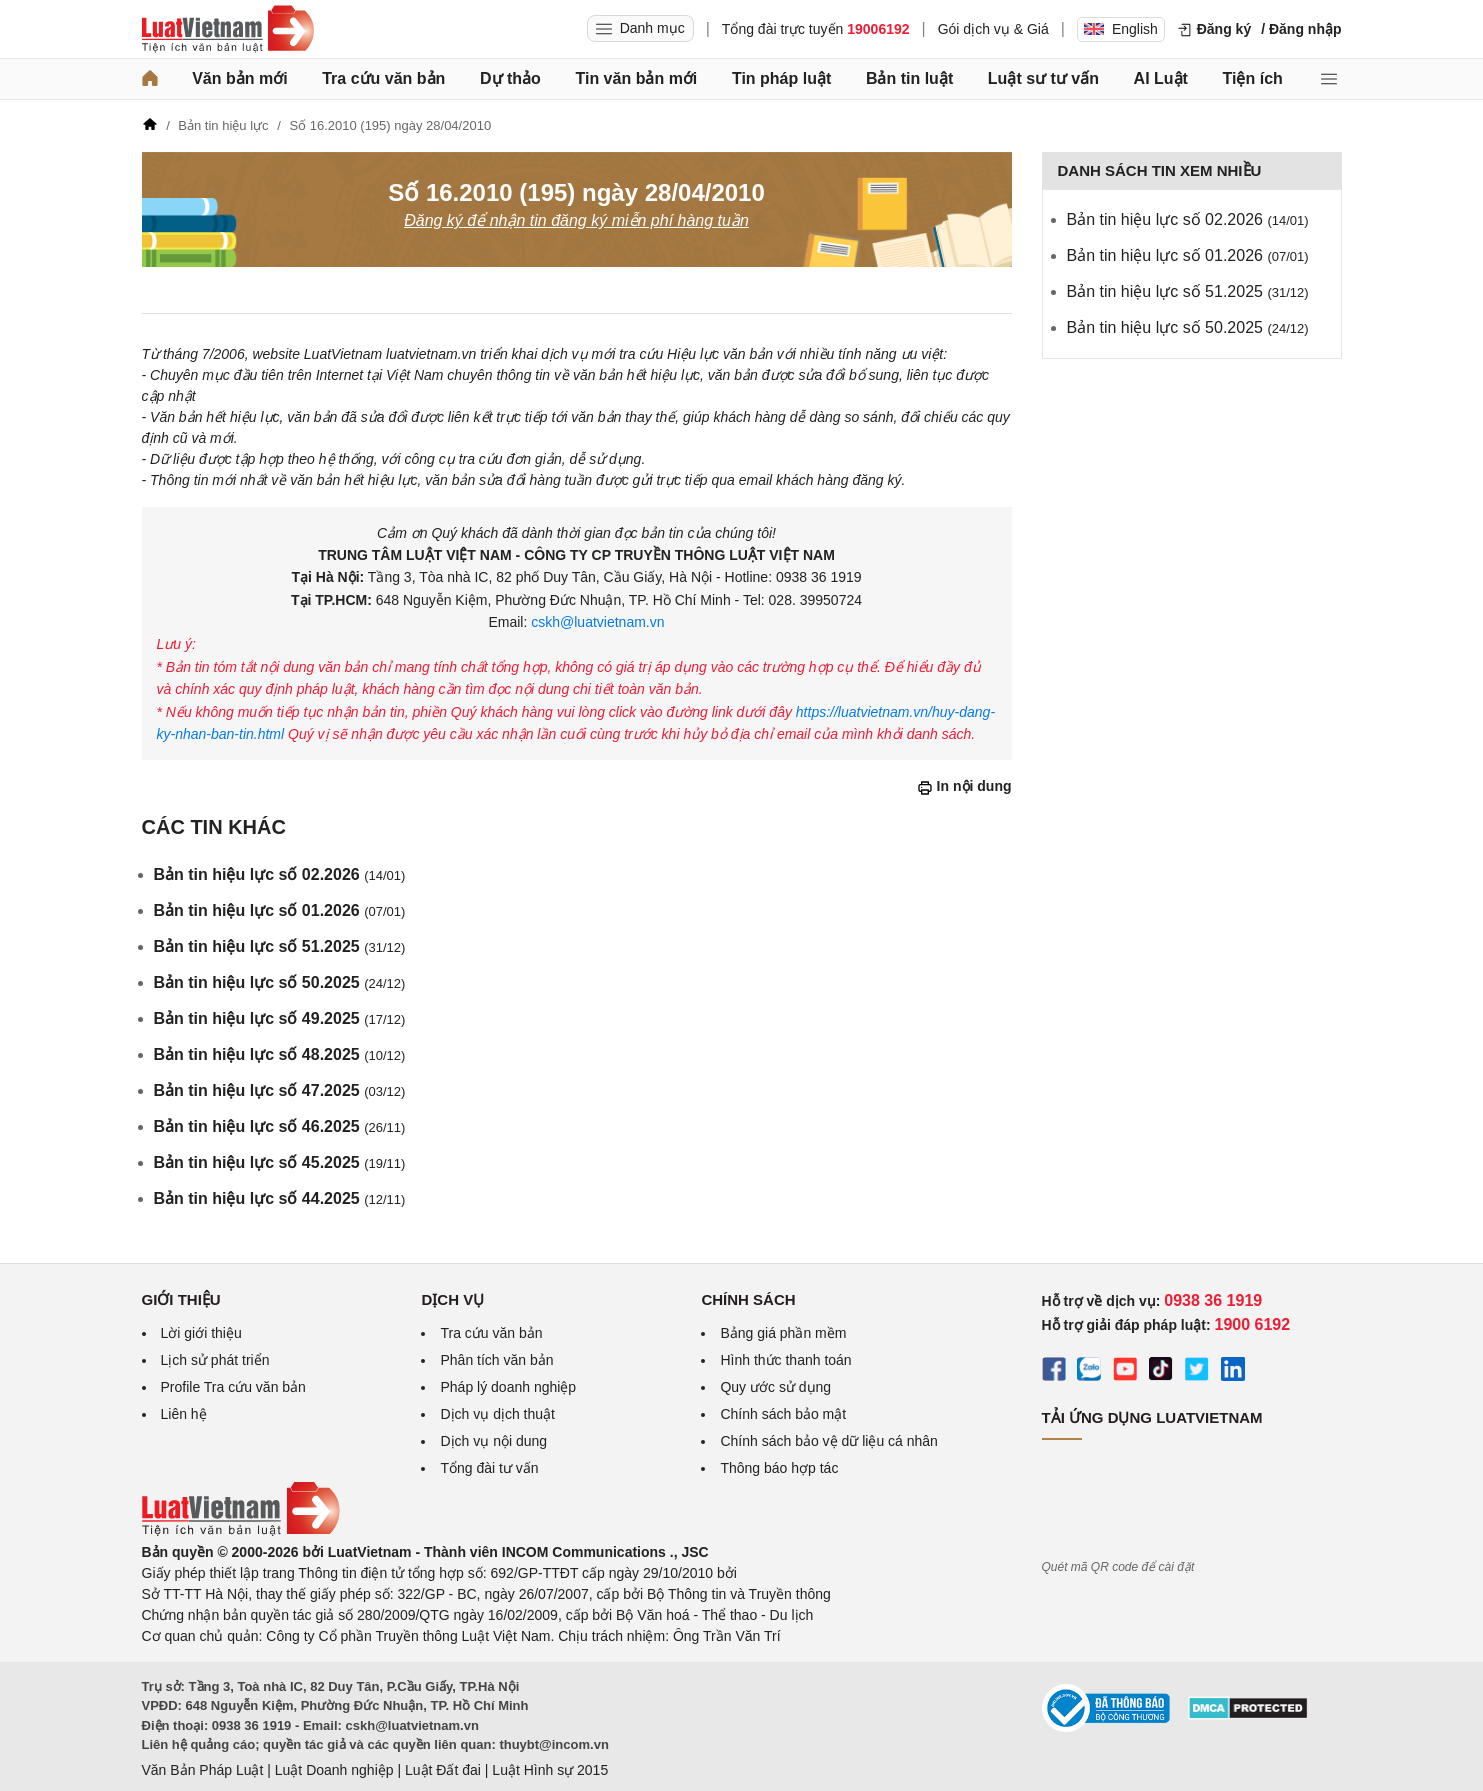 The image size is (1483, 1791). What do you see at coordinates (489, 1468) in the screenshot?
I see `Tổng đài tư vấn` at bounding box center [489, 1468].